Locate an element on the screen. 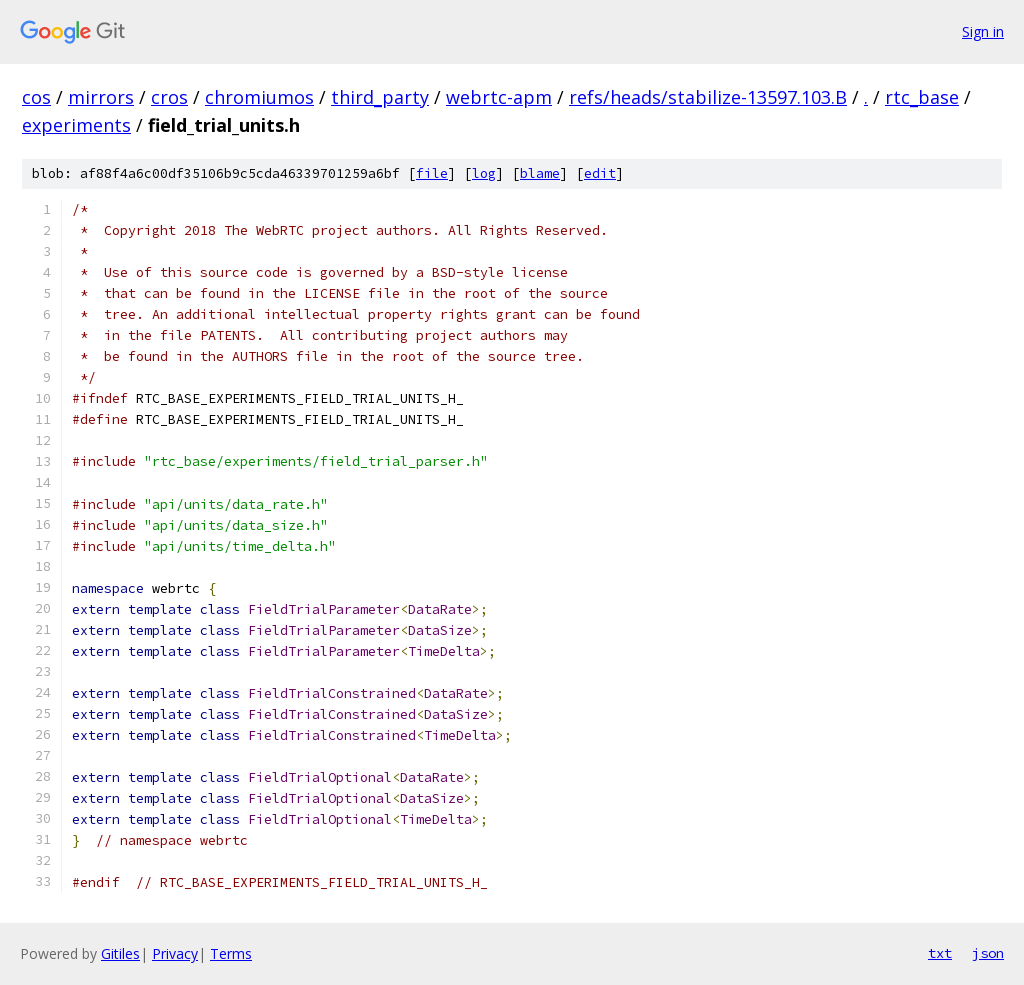 Image resolution: width=1024 pixels, height=985 pixels. Gitiles is located at coordinates (120, 953).